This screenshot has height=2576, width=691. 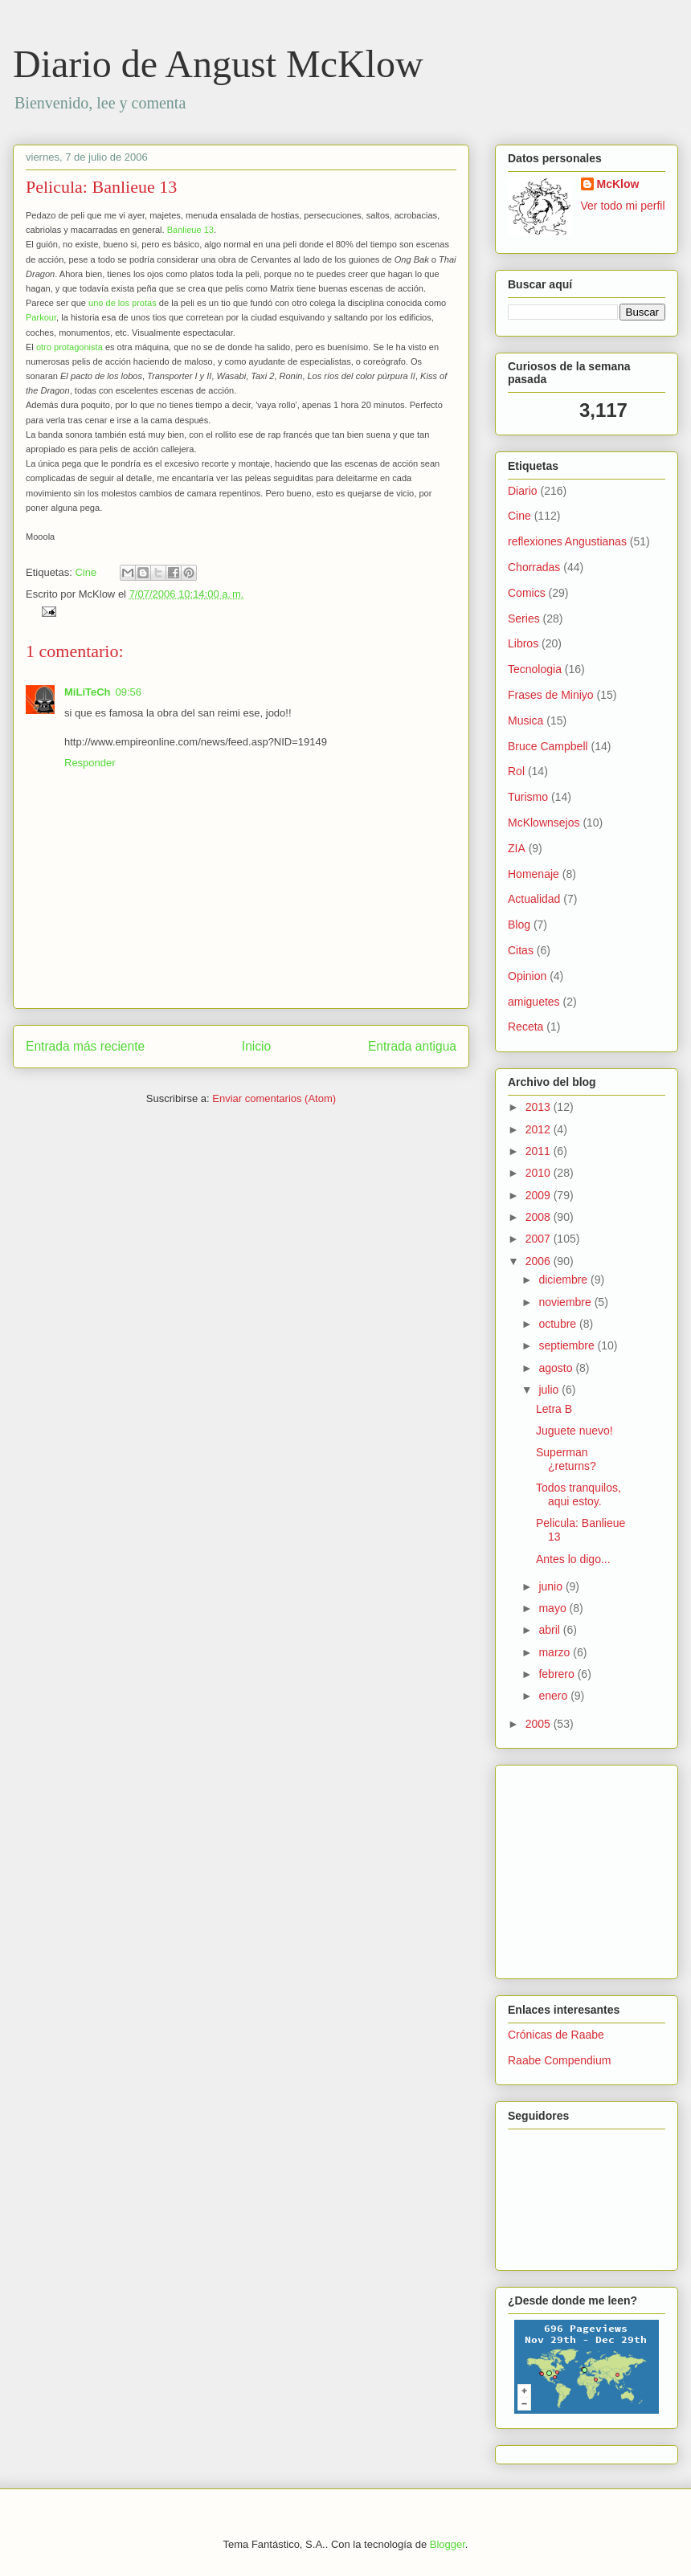 I want to click on enero, so click(x=554, y=1695).